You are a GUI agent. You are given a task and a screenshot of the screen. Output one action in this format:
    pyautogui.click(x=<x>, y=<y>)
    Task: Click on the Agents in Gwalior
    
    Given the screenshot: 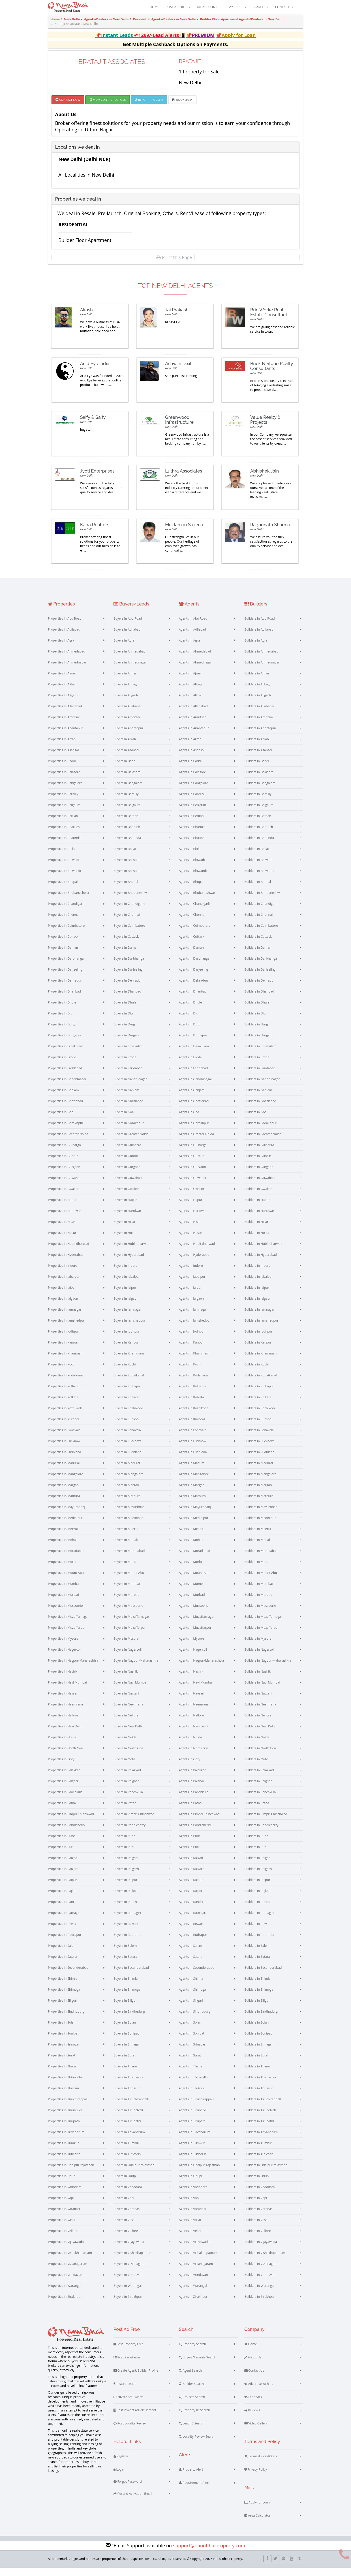 What is the action you would take?
    pyautogui.click(x=191, y=1197)
    